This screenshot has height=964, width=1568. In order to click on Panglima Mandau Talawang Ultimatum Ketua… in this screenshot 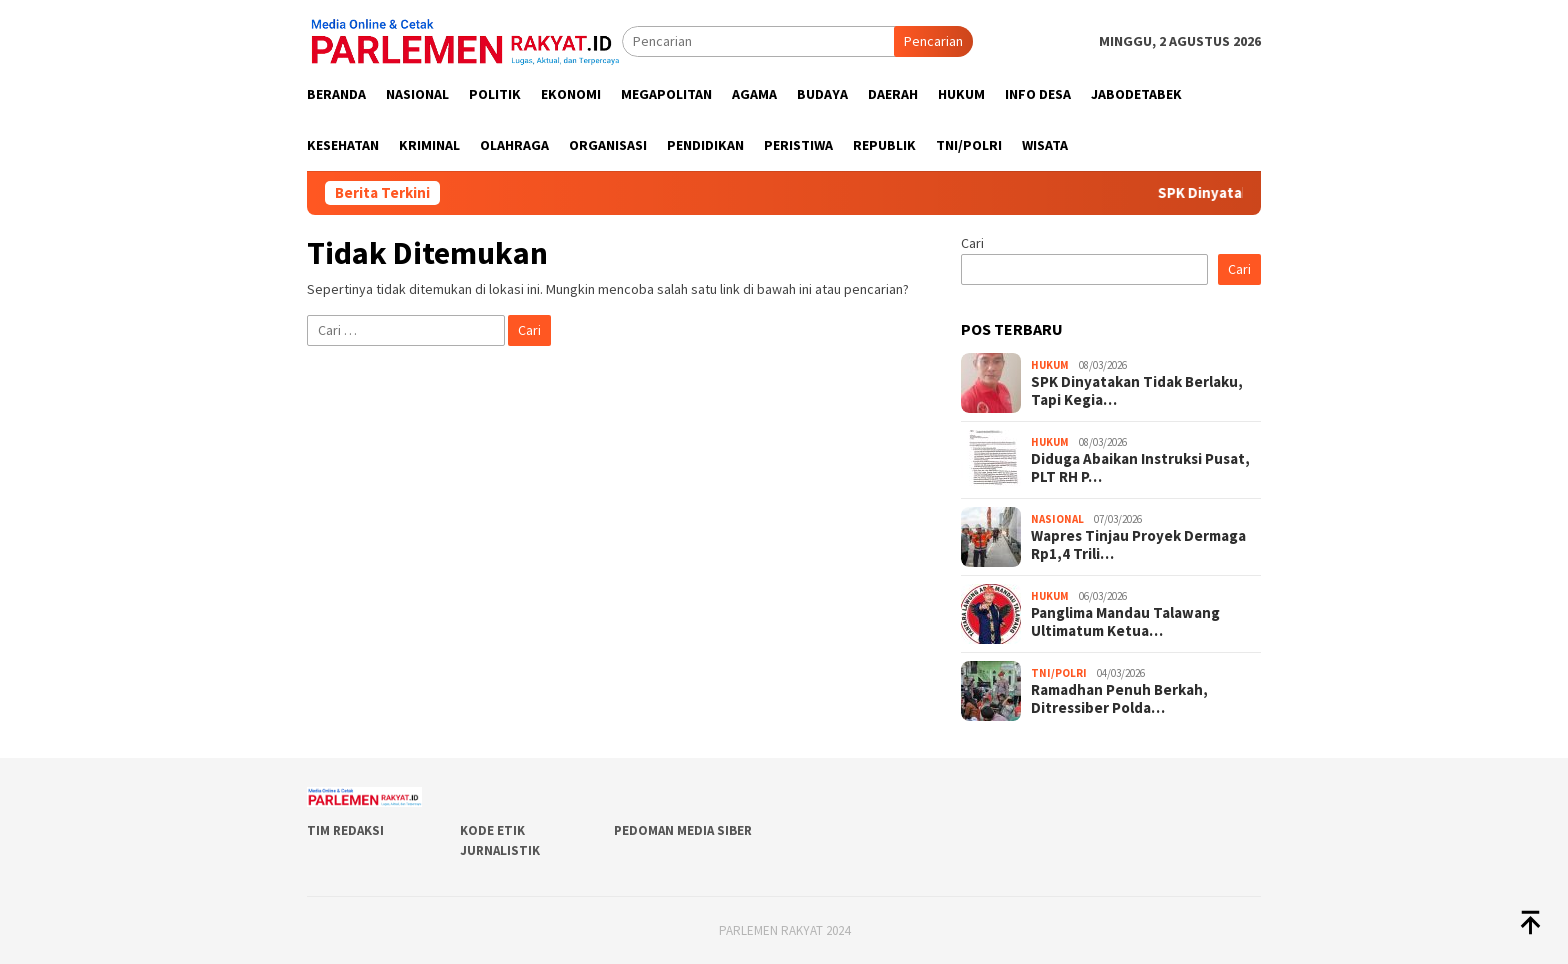, I will do `click(1125, 622)`.